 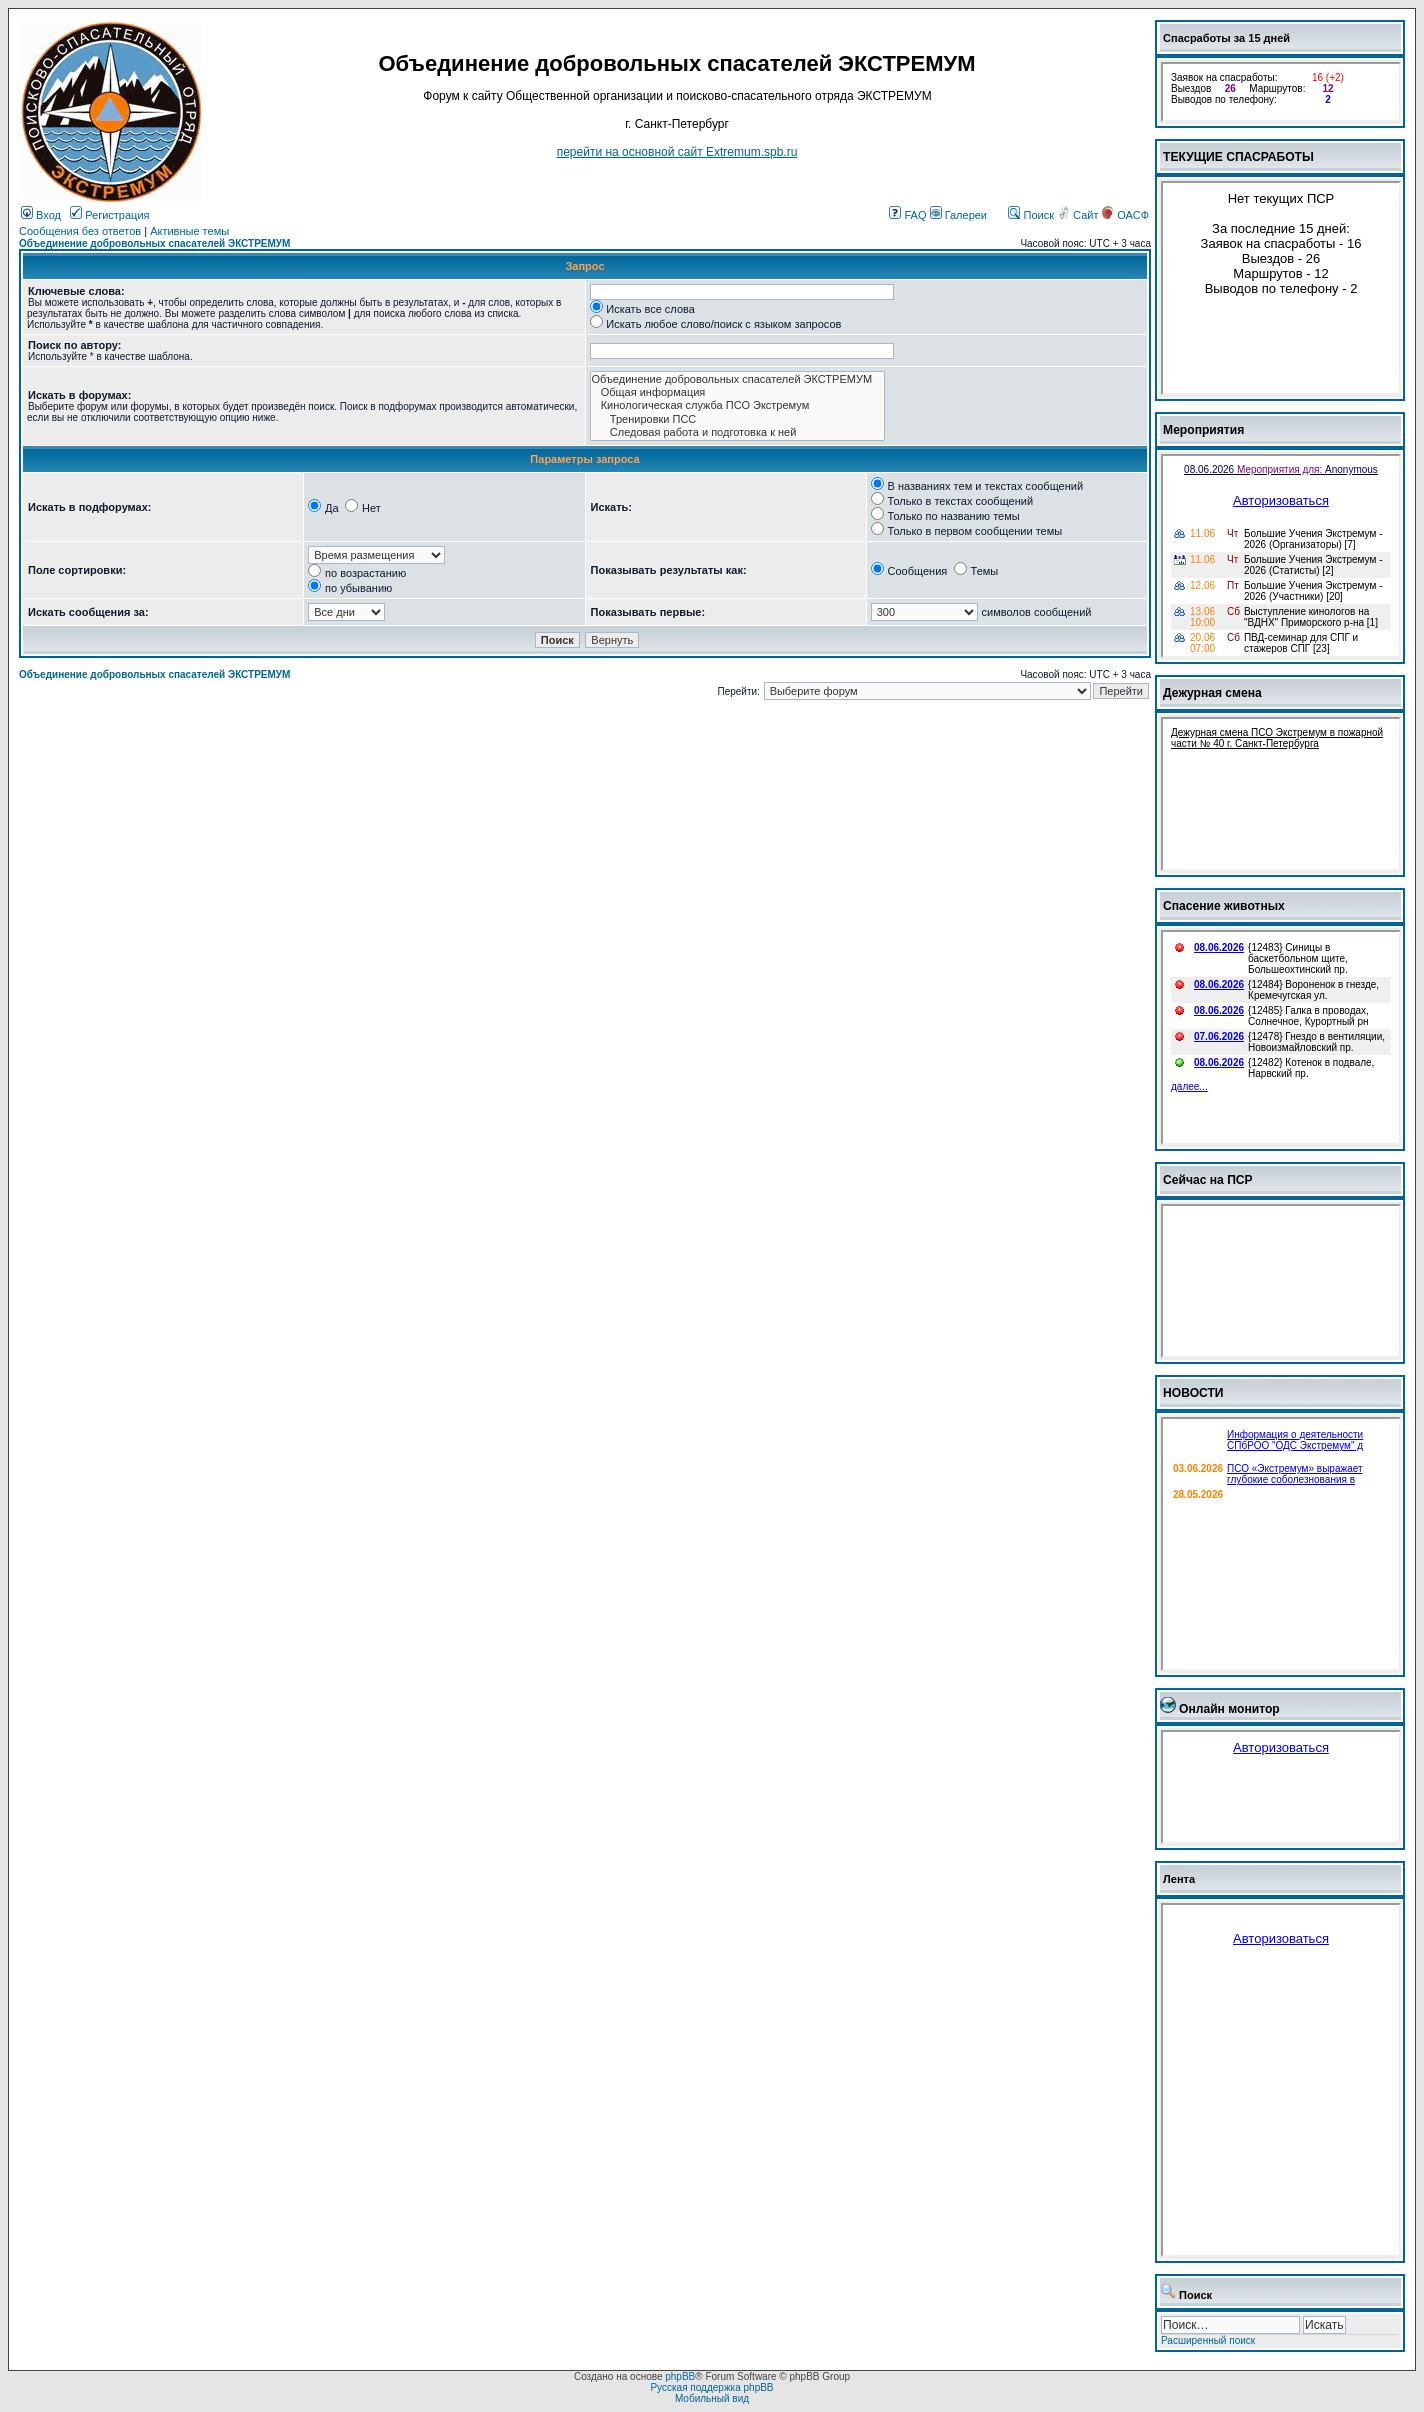 I want to click on Мероприятия, so click(x=1203, y=430).